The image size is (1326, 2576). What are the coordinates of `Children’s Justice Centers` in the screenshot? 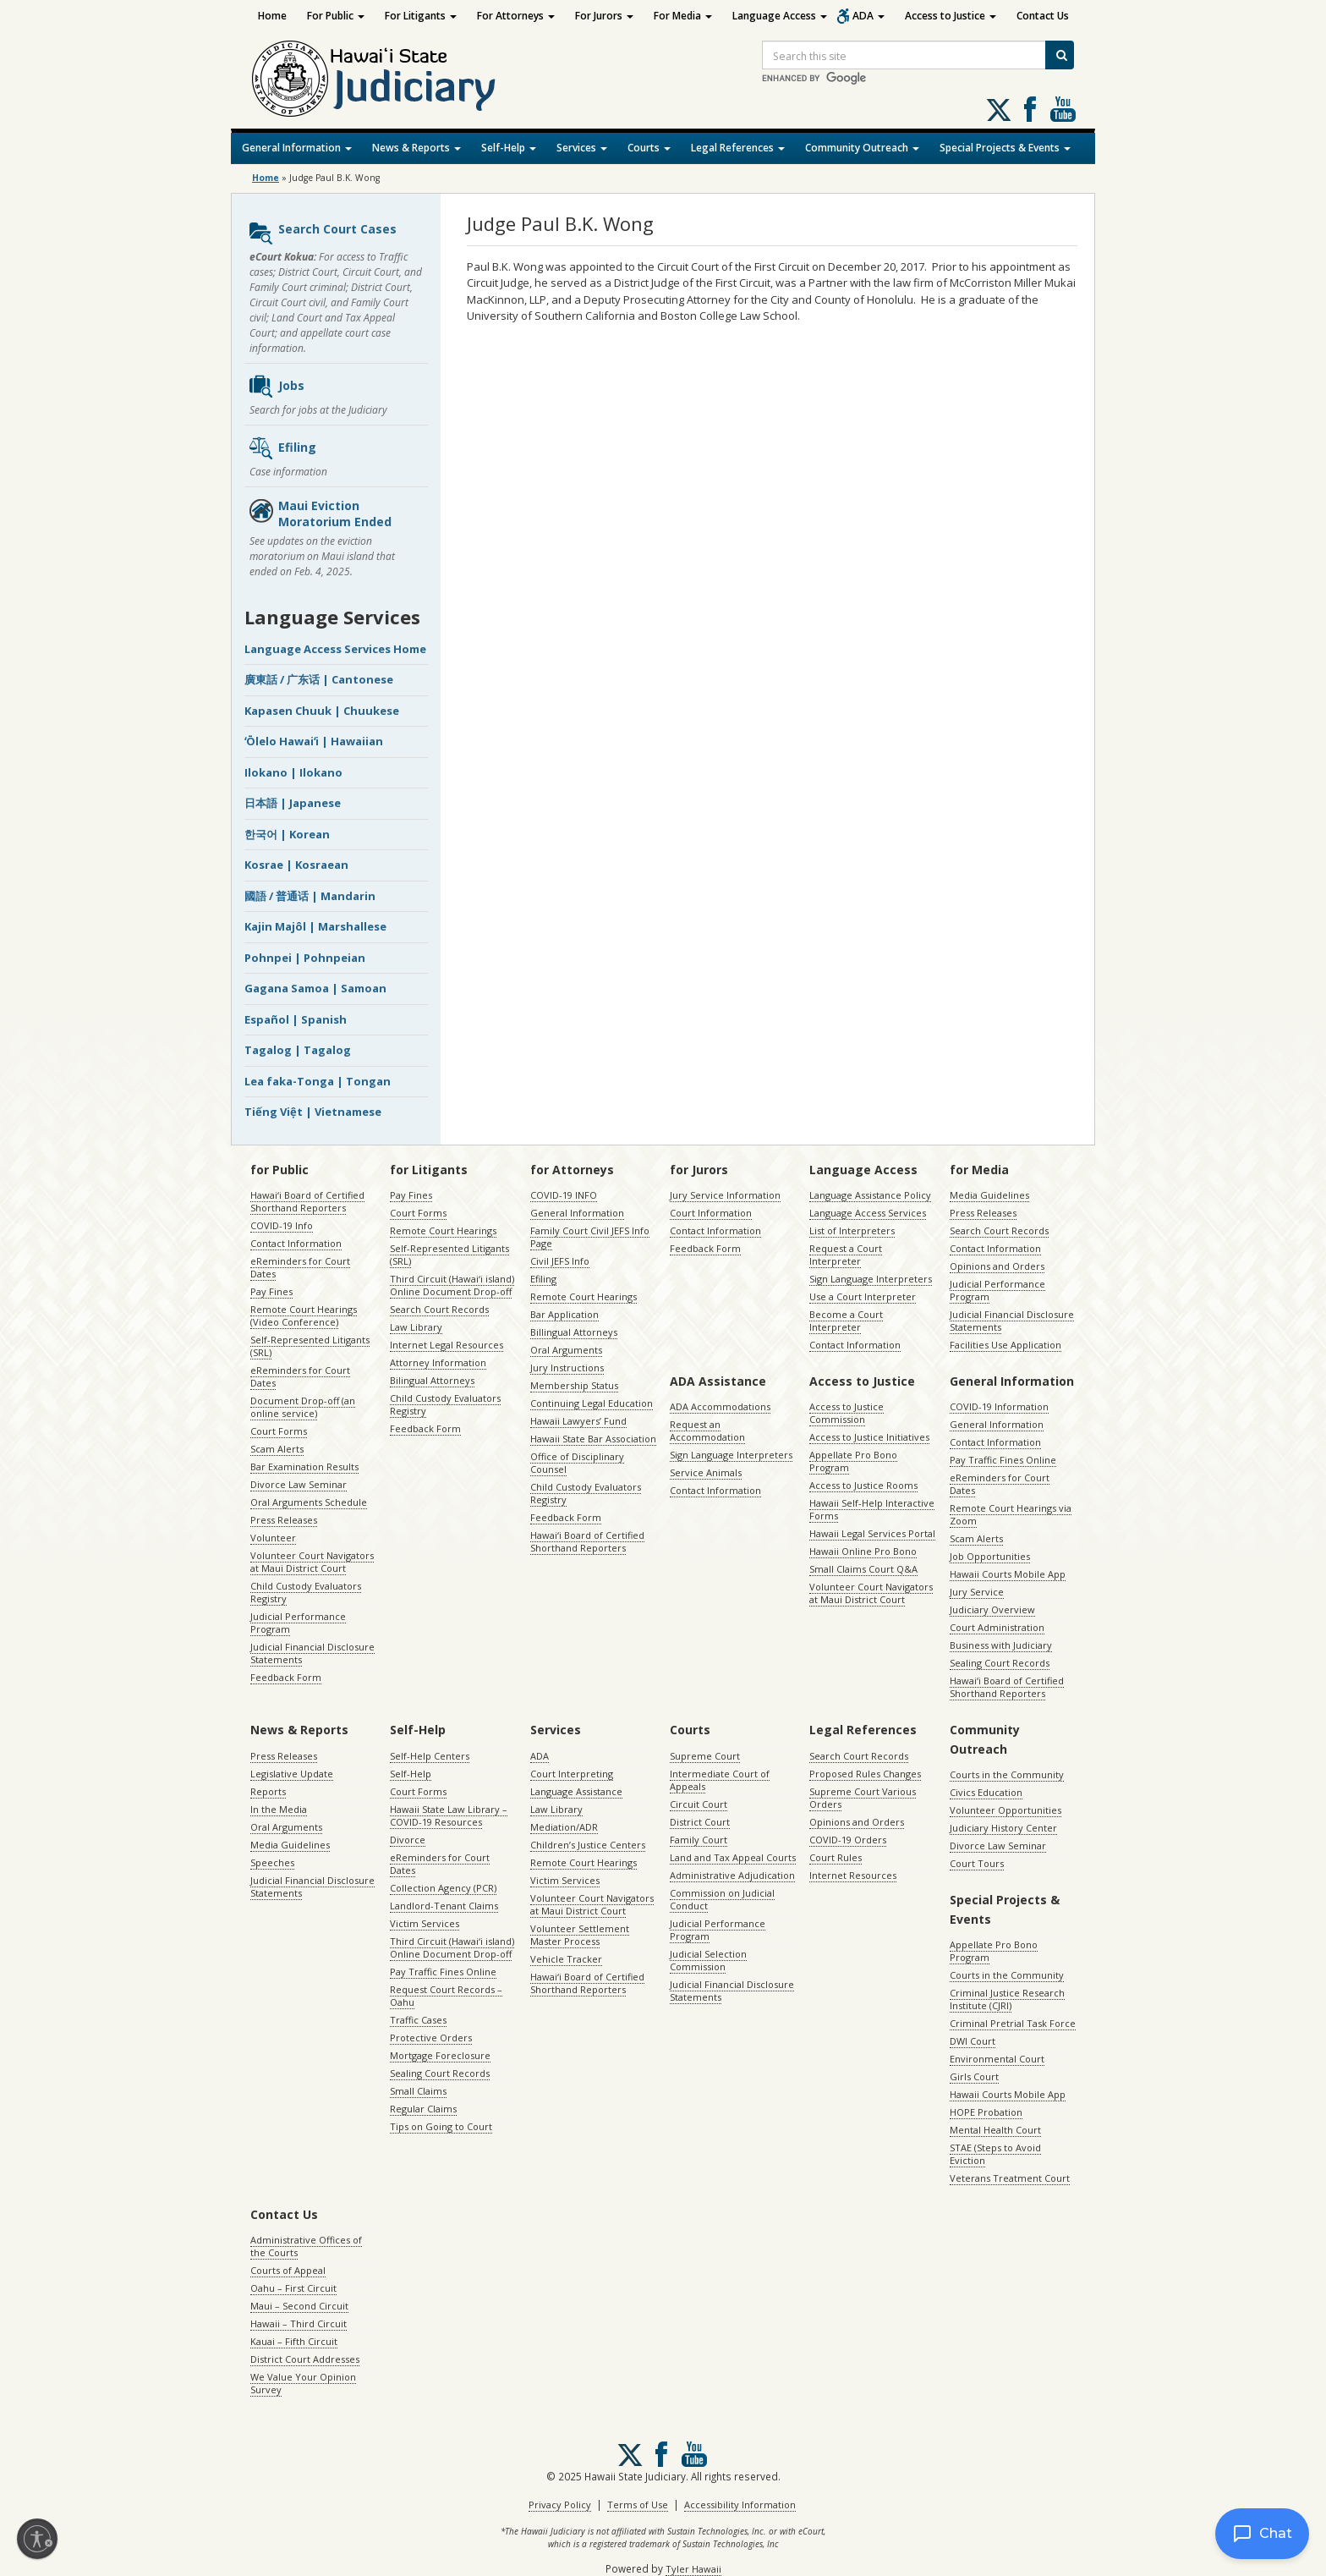 It's located at (587, 1844).